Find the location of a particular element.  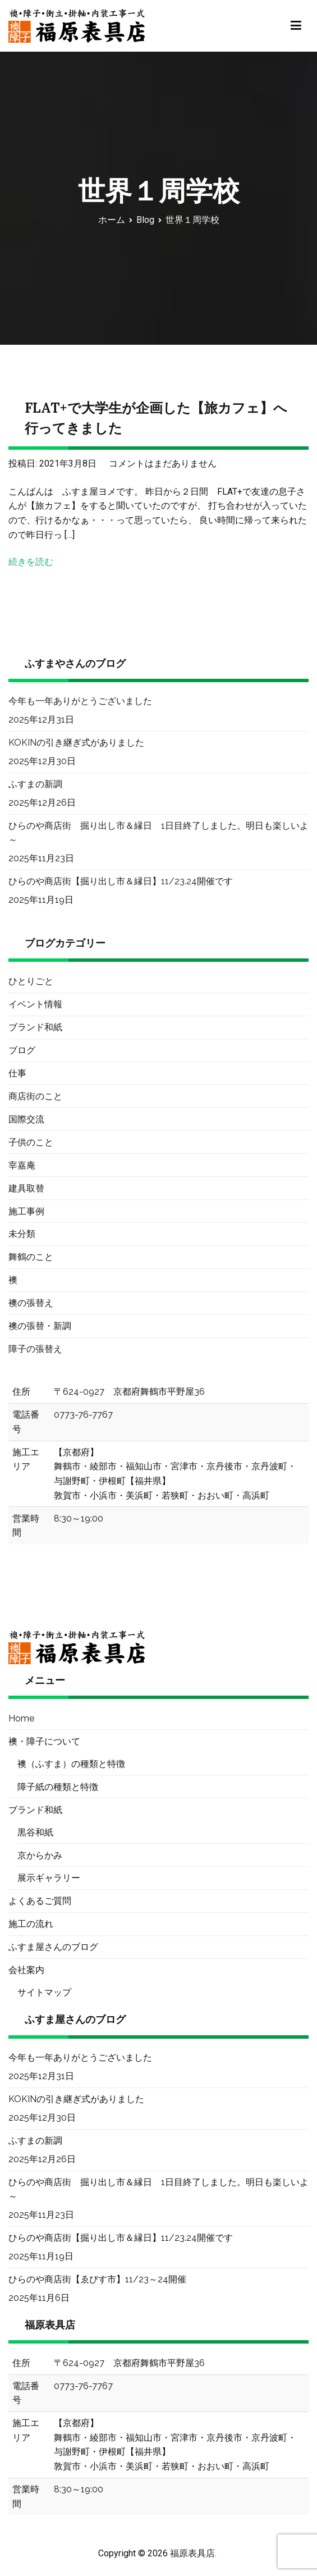

ふすまの新調 is located at coordinates (35, 784).